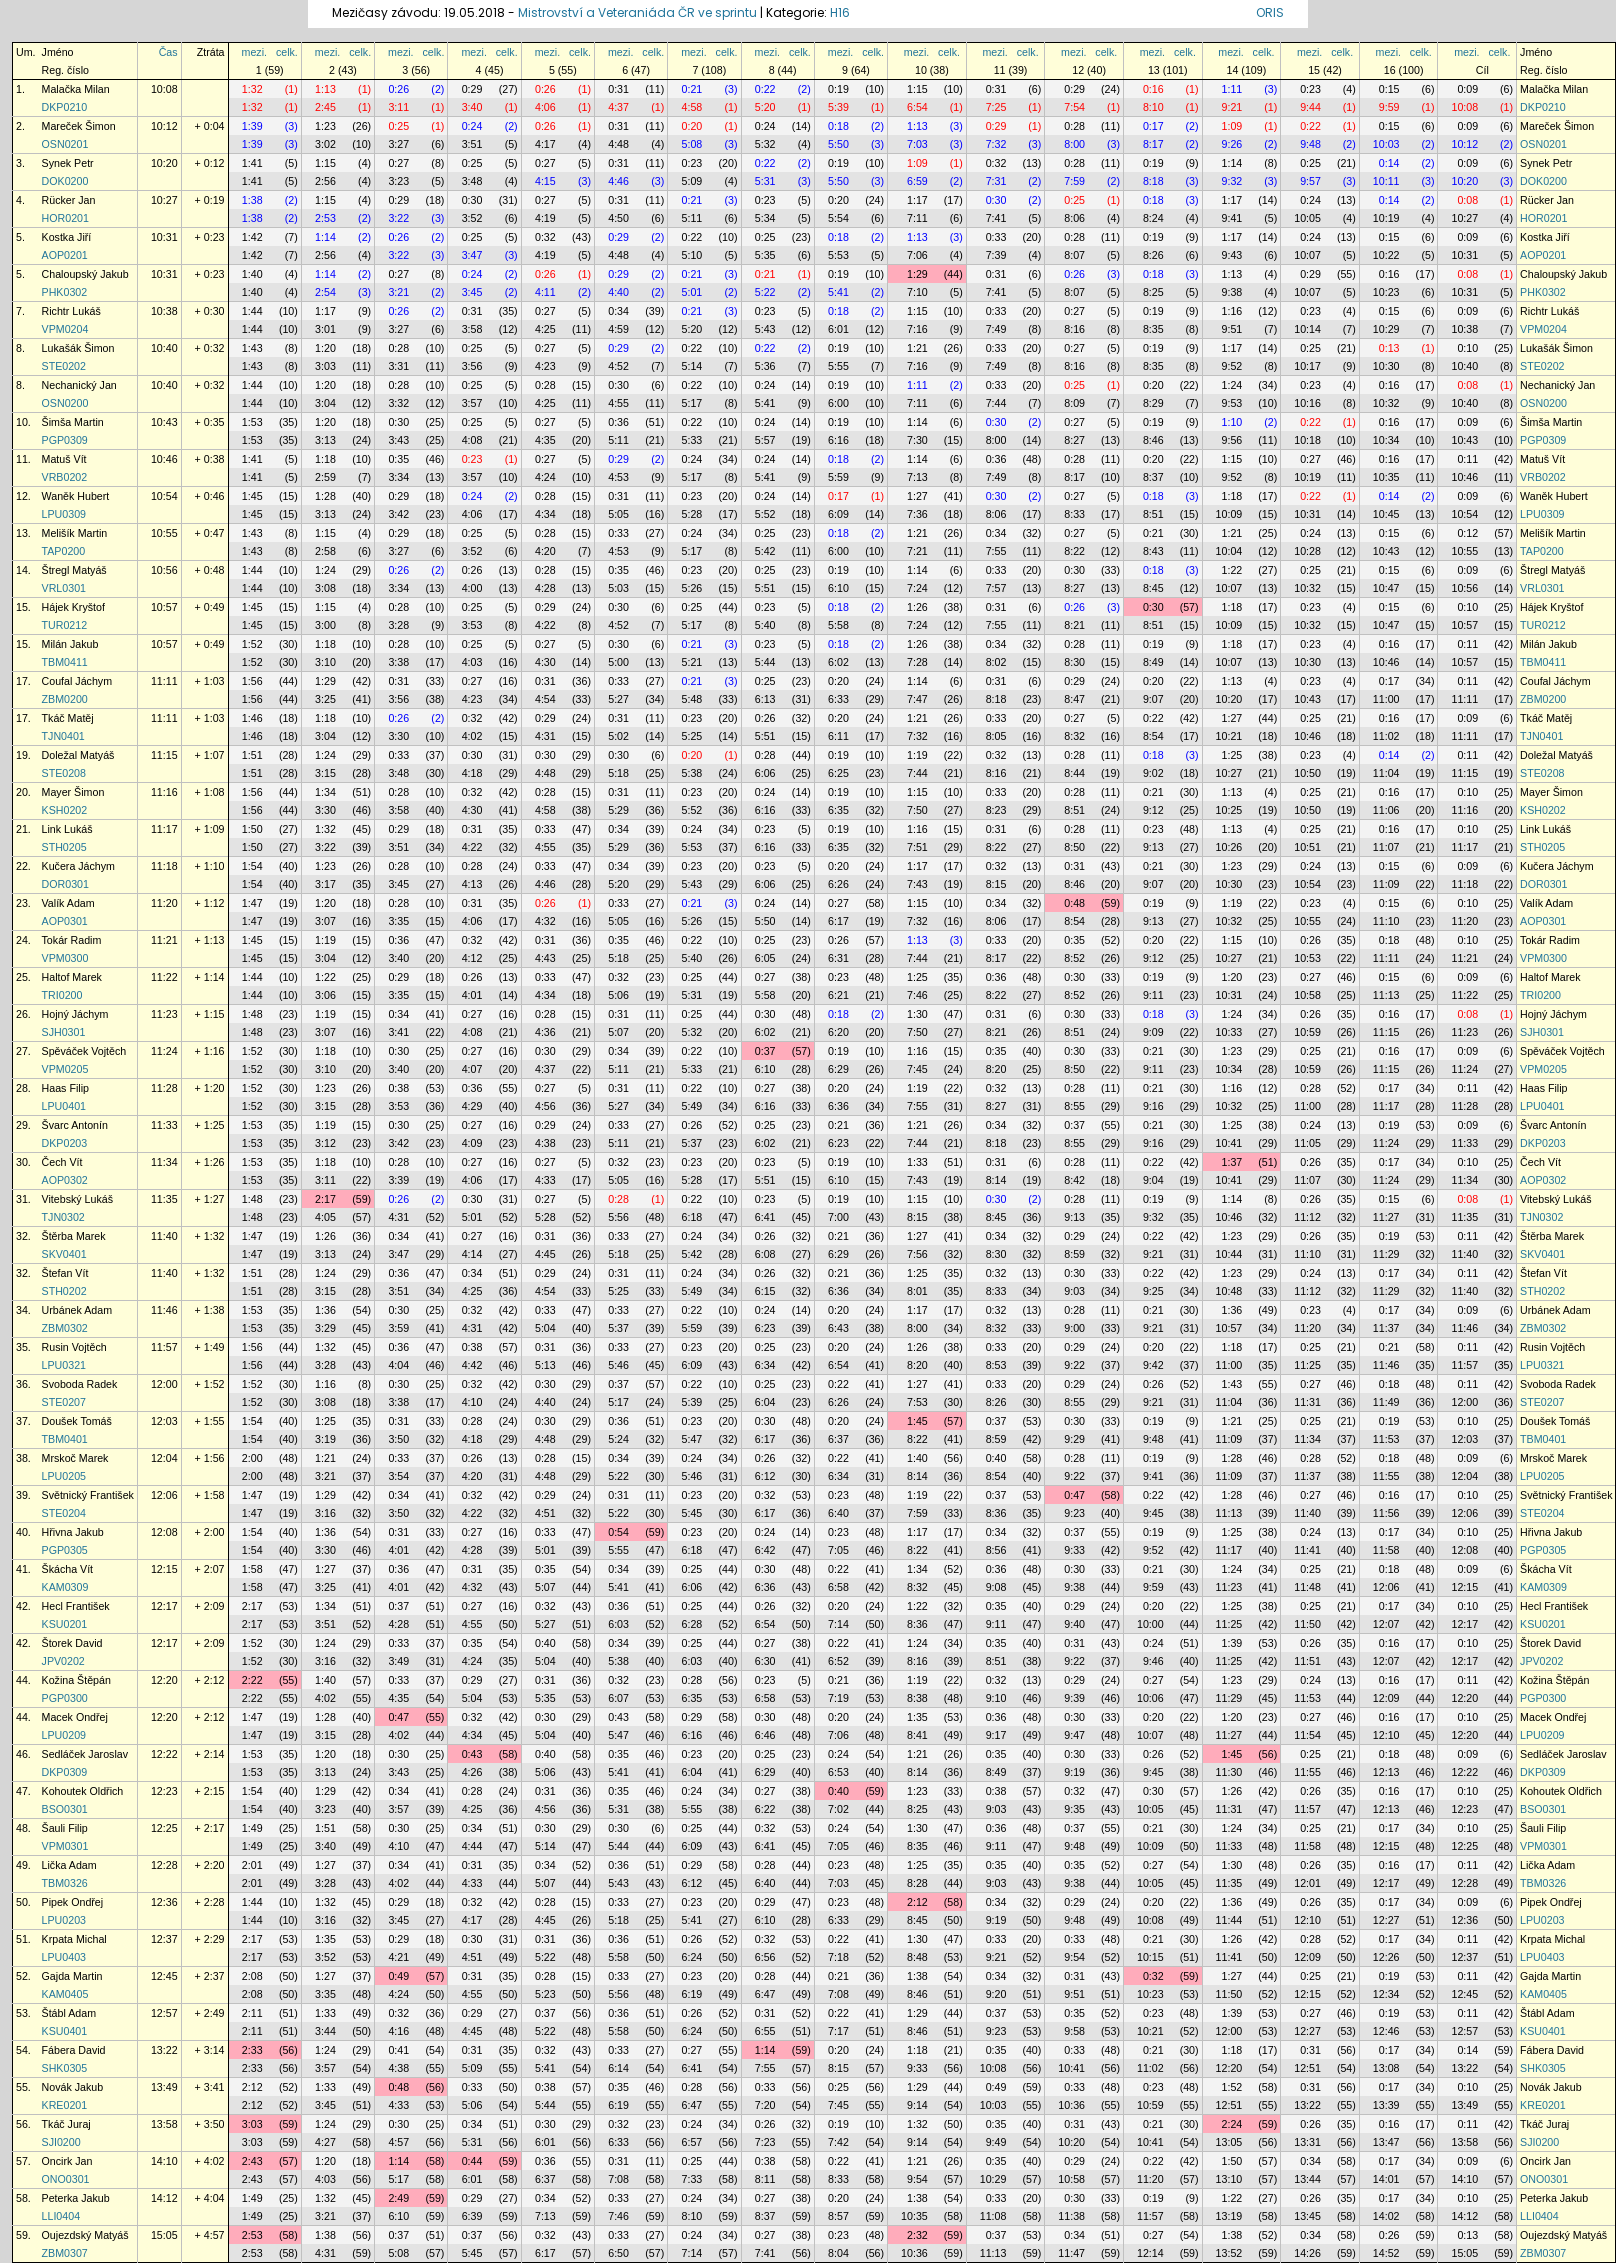 This screenshot has height=2263, width=1616. What do you see at coordinates (398, 403) in the screenshot?
I see `3:32` at bounding box center [398, 403].